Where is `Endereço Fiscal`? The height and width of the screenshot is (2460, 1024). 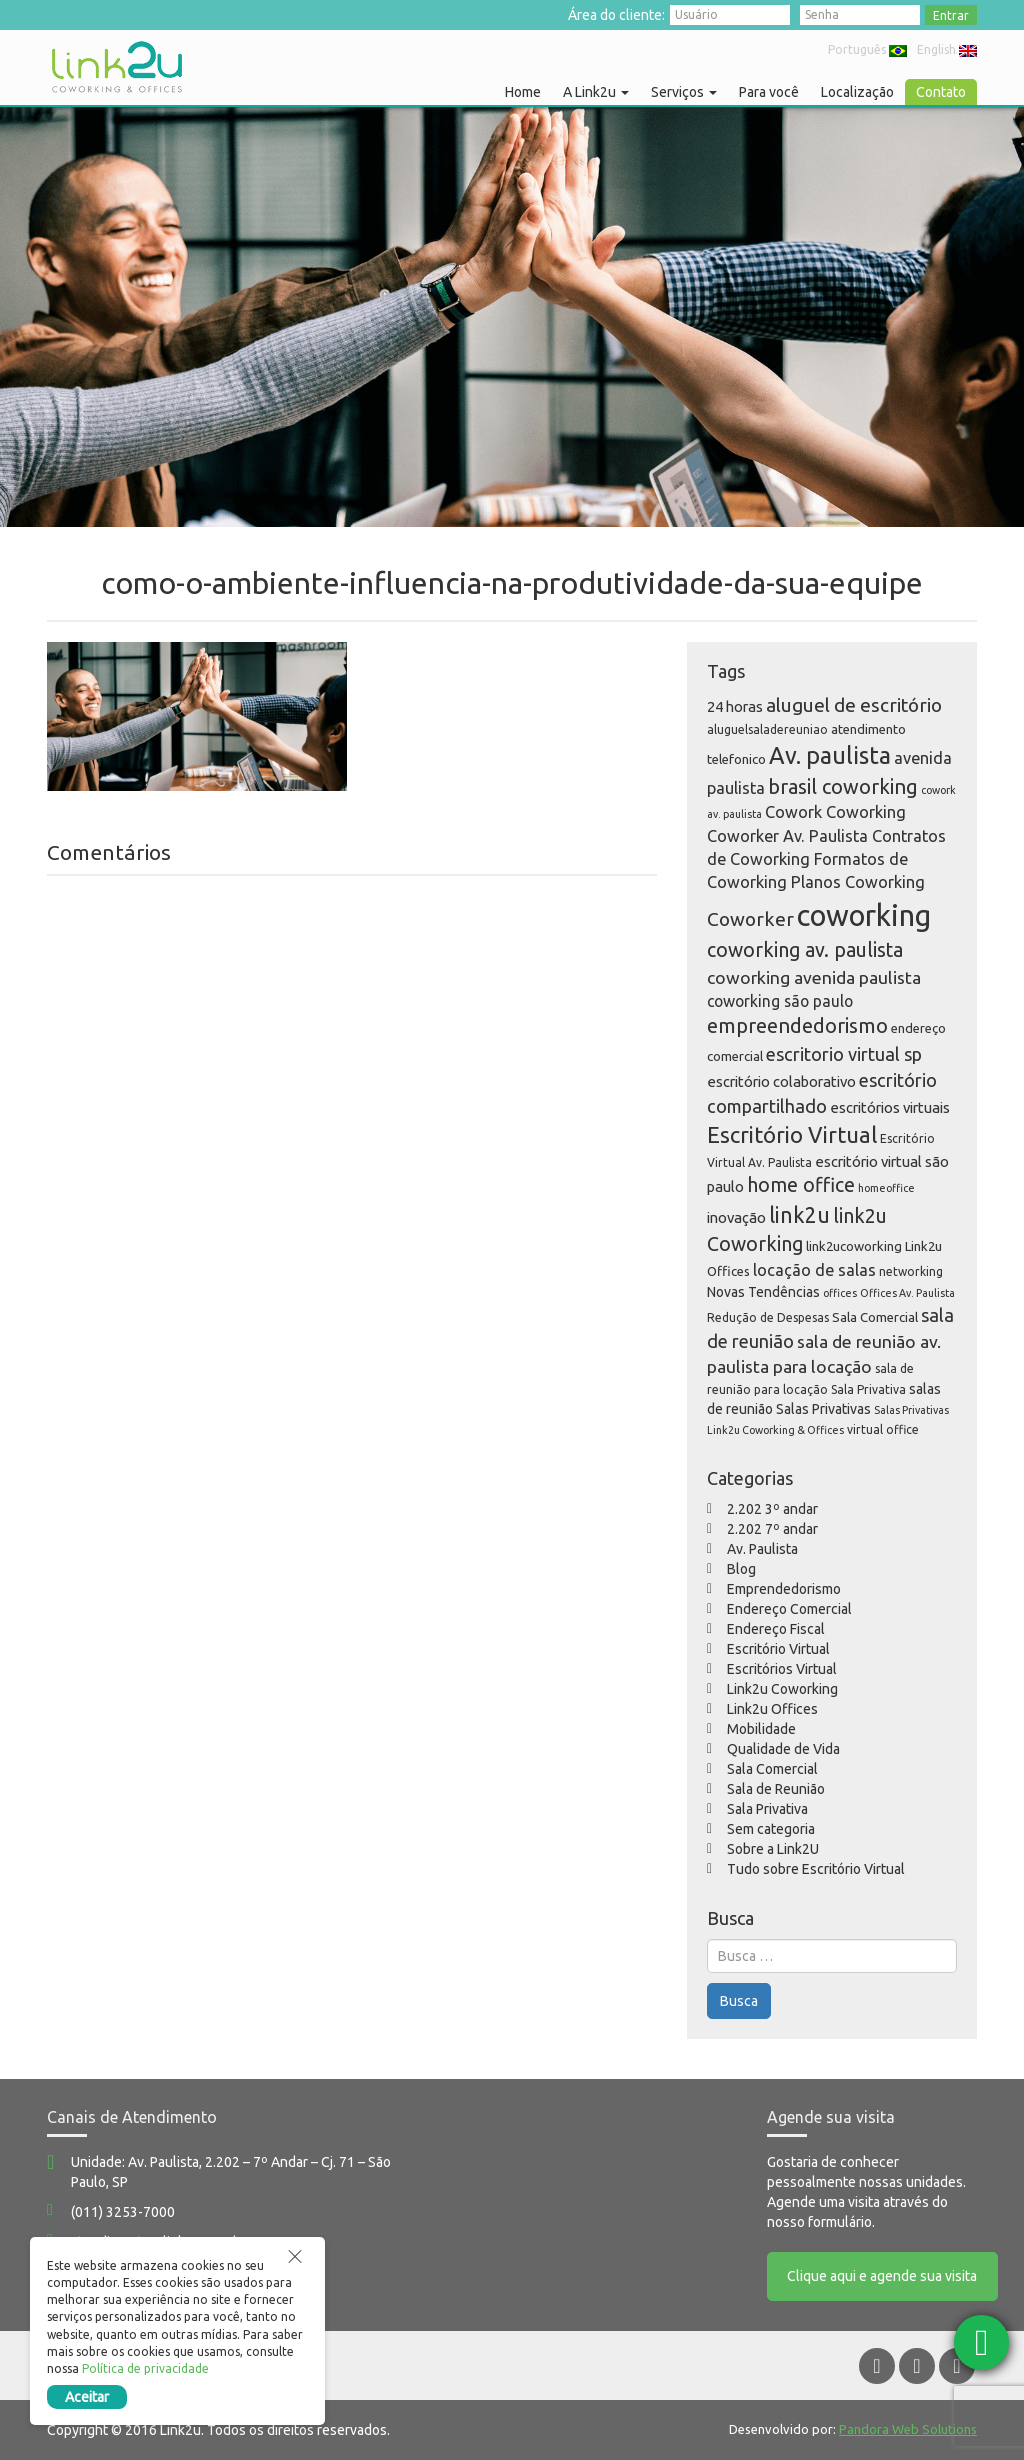
Endereço Fiscal is located at coordinates (776, 1629).